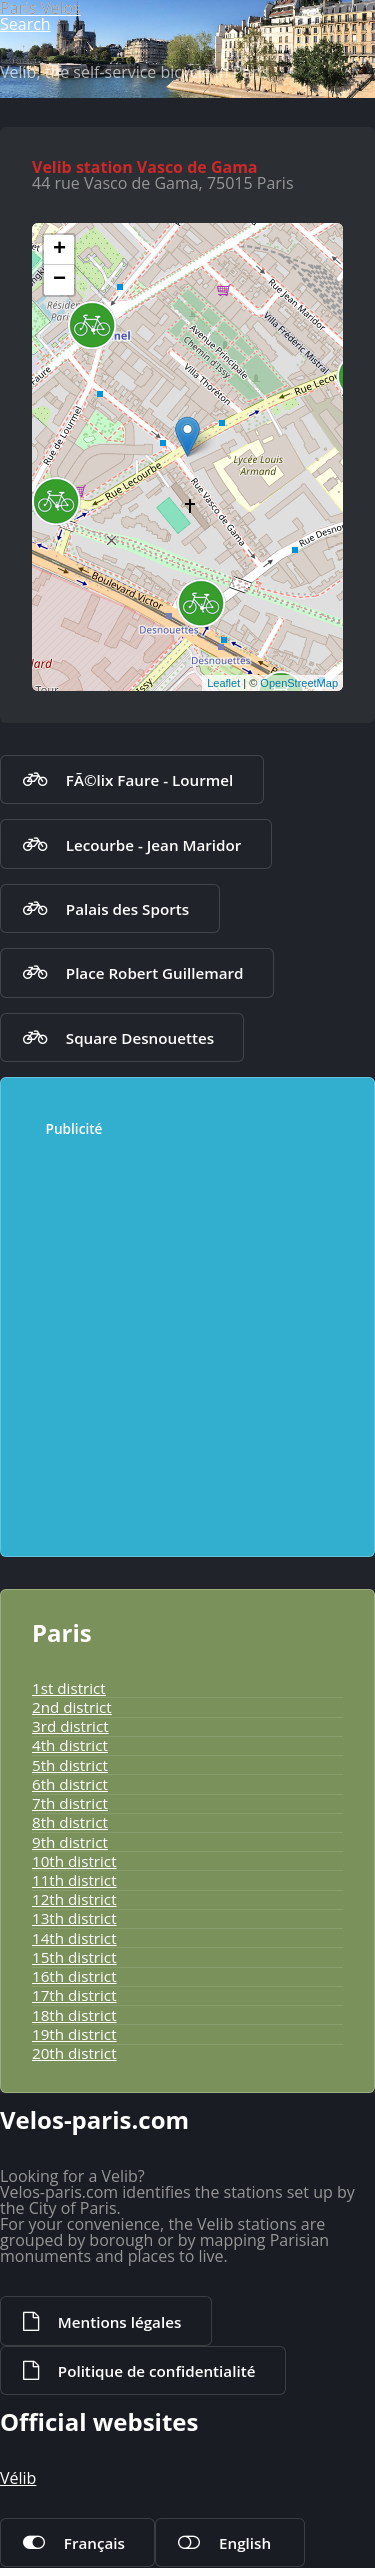  What do you see at coordinates (154, 845) in the screenshot?
I see `Lecourbe - Jean Maridor` at bounding box center [154, 845].